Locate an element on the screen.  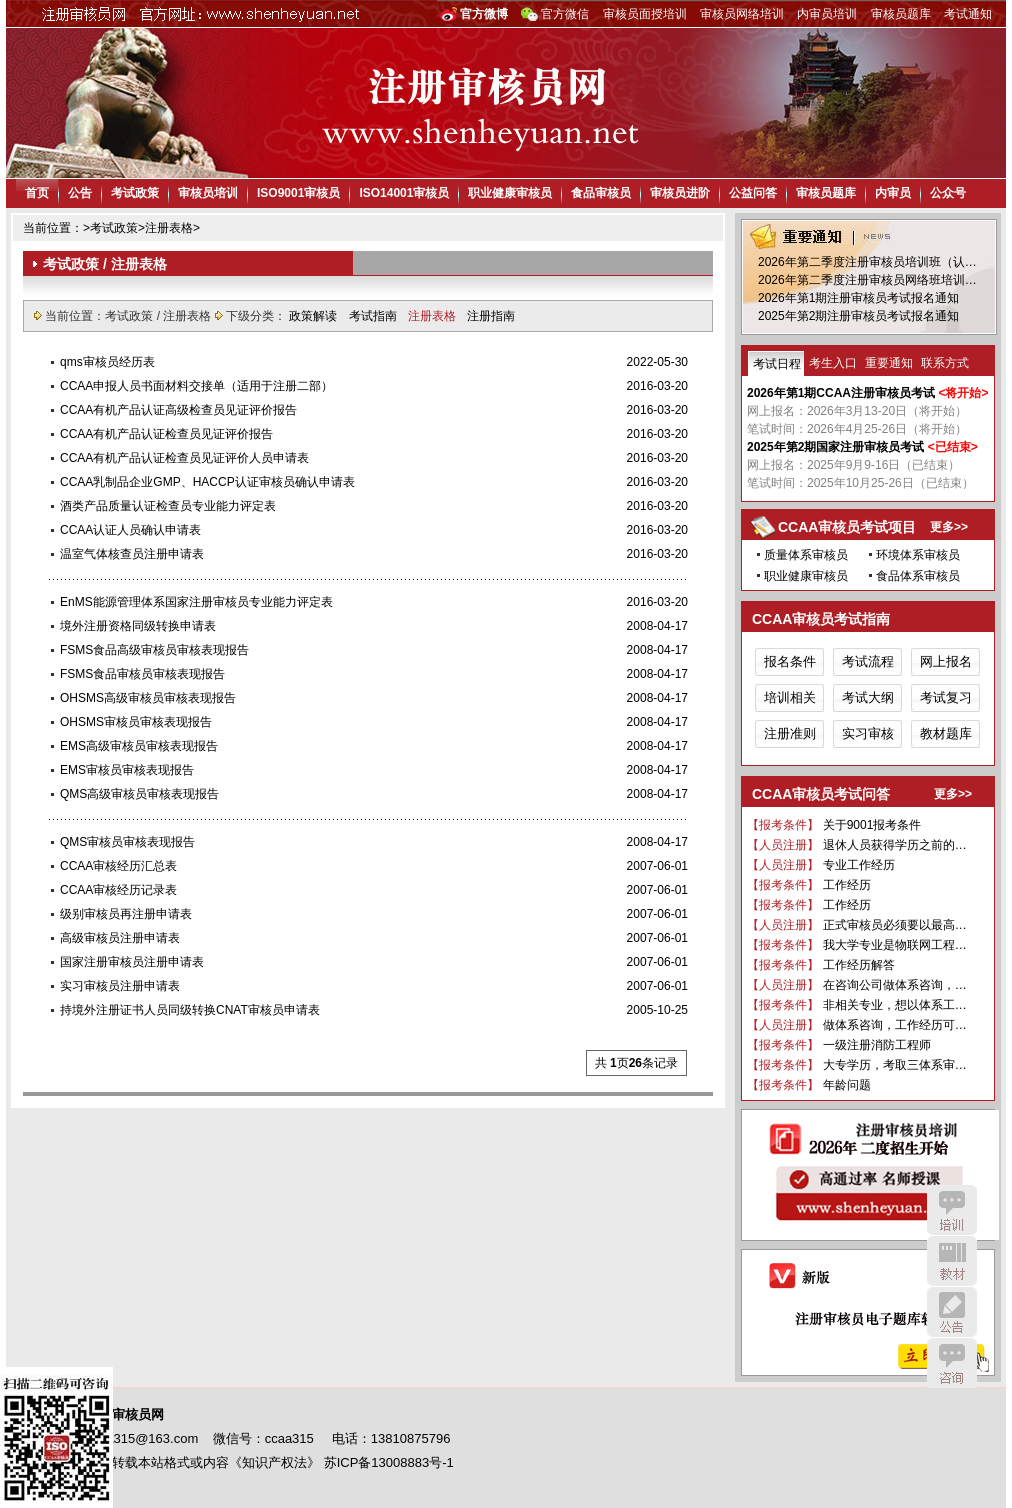
咨询 is located at coordinates (952, 1363).